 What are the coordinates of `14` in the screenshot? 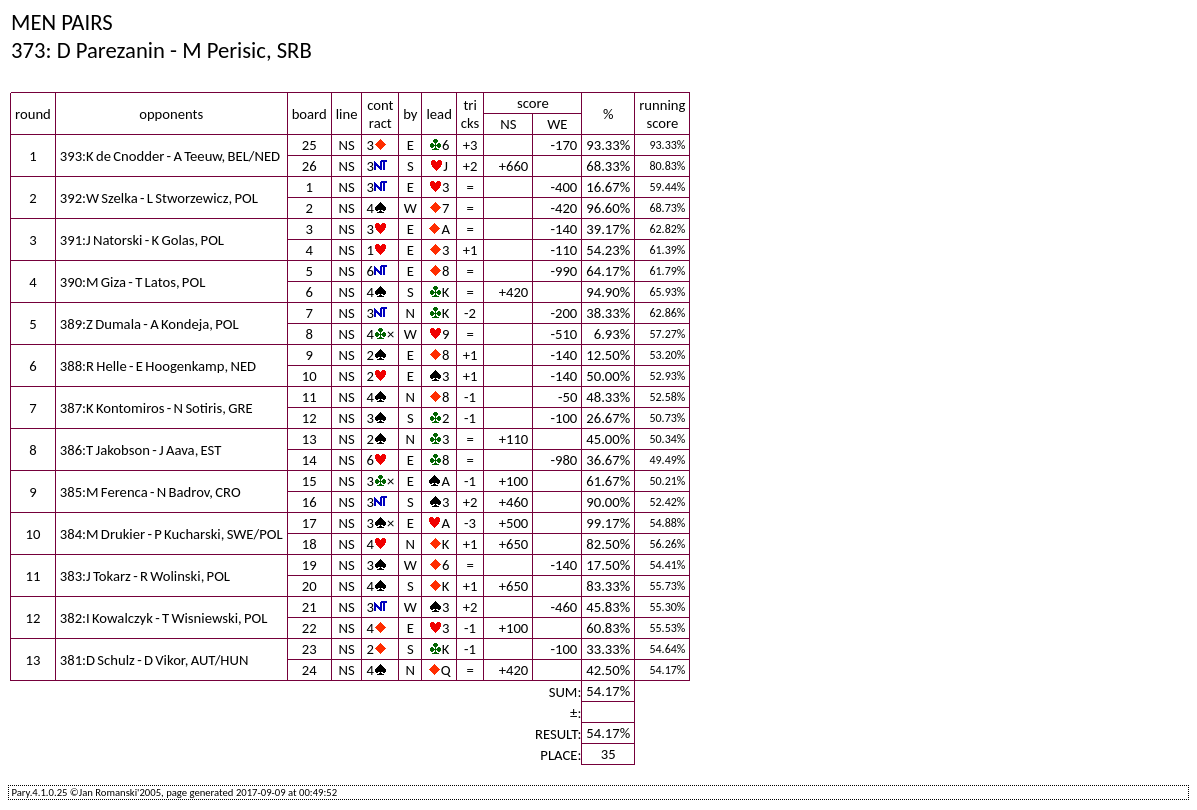 It's located at (309, 460).